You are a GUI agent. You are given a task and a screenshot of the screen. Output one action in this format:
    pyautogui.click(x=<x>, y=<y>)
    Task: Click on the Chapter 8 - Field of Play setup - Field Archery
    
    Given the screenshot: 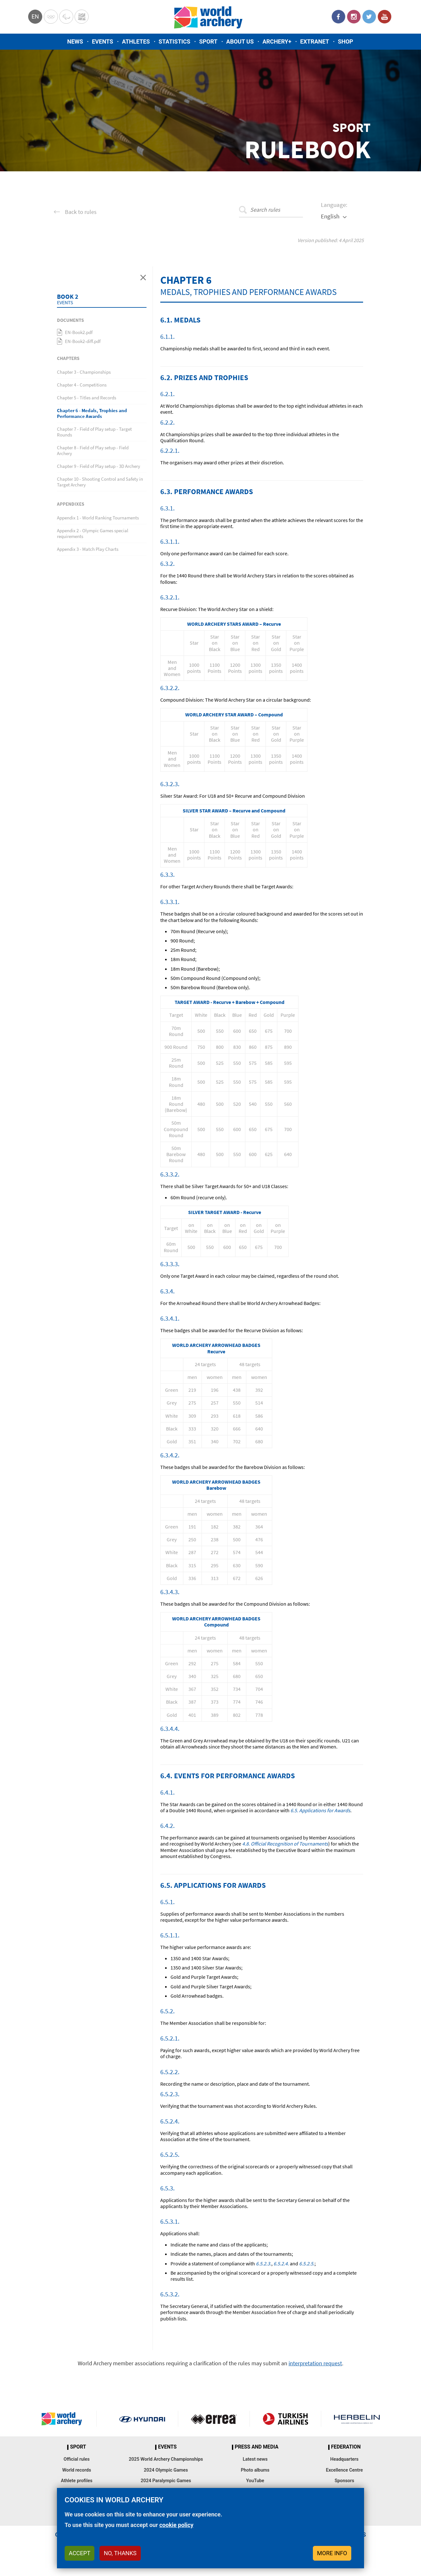 What is the action you would take?
    pyautogui.click(x=93, y=450)
    